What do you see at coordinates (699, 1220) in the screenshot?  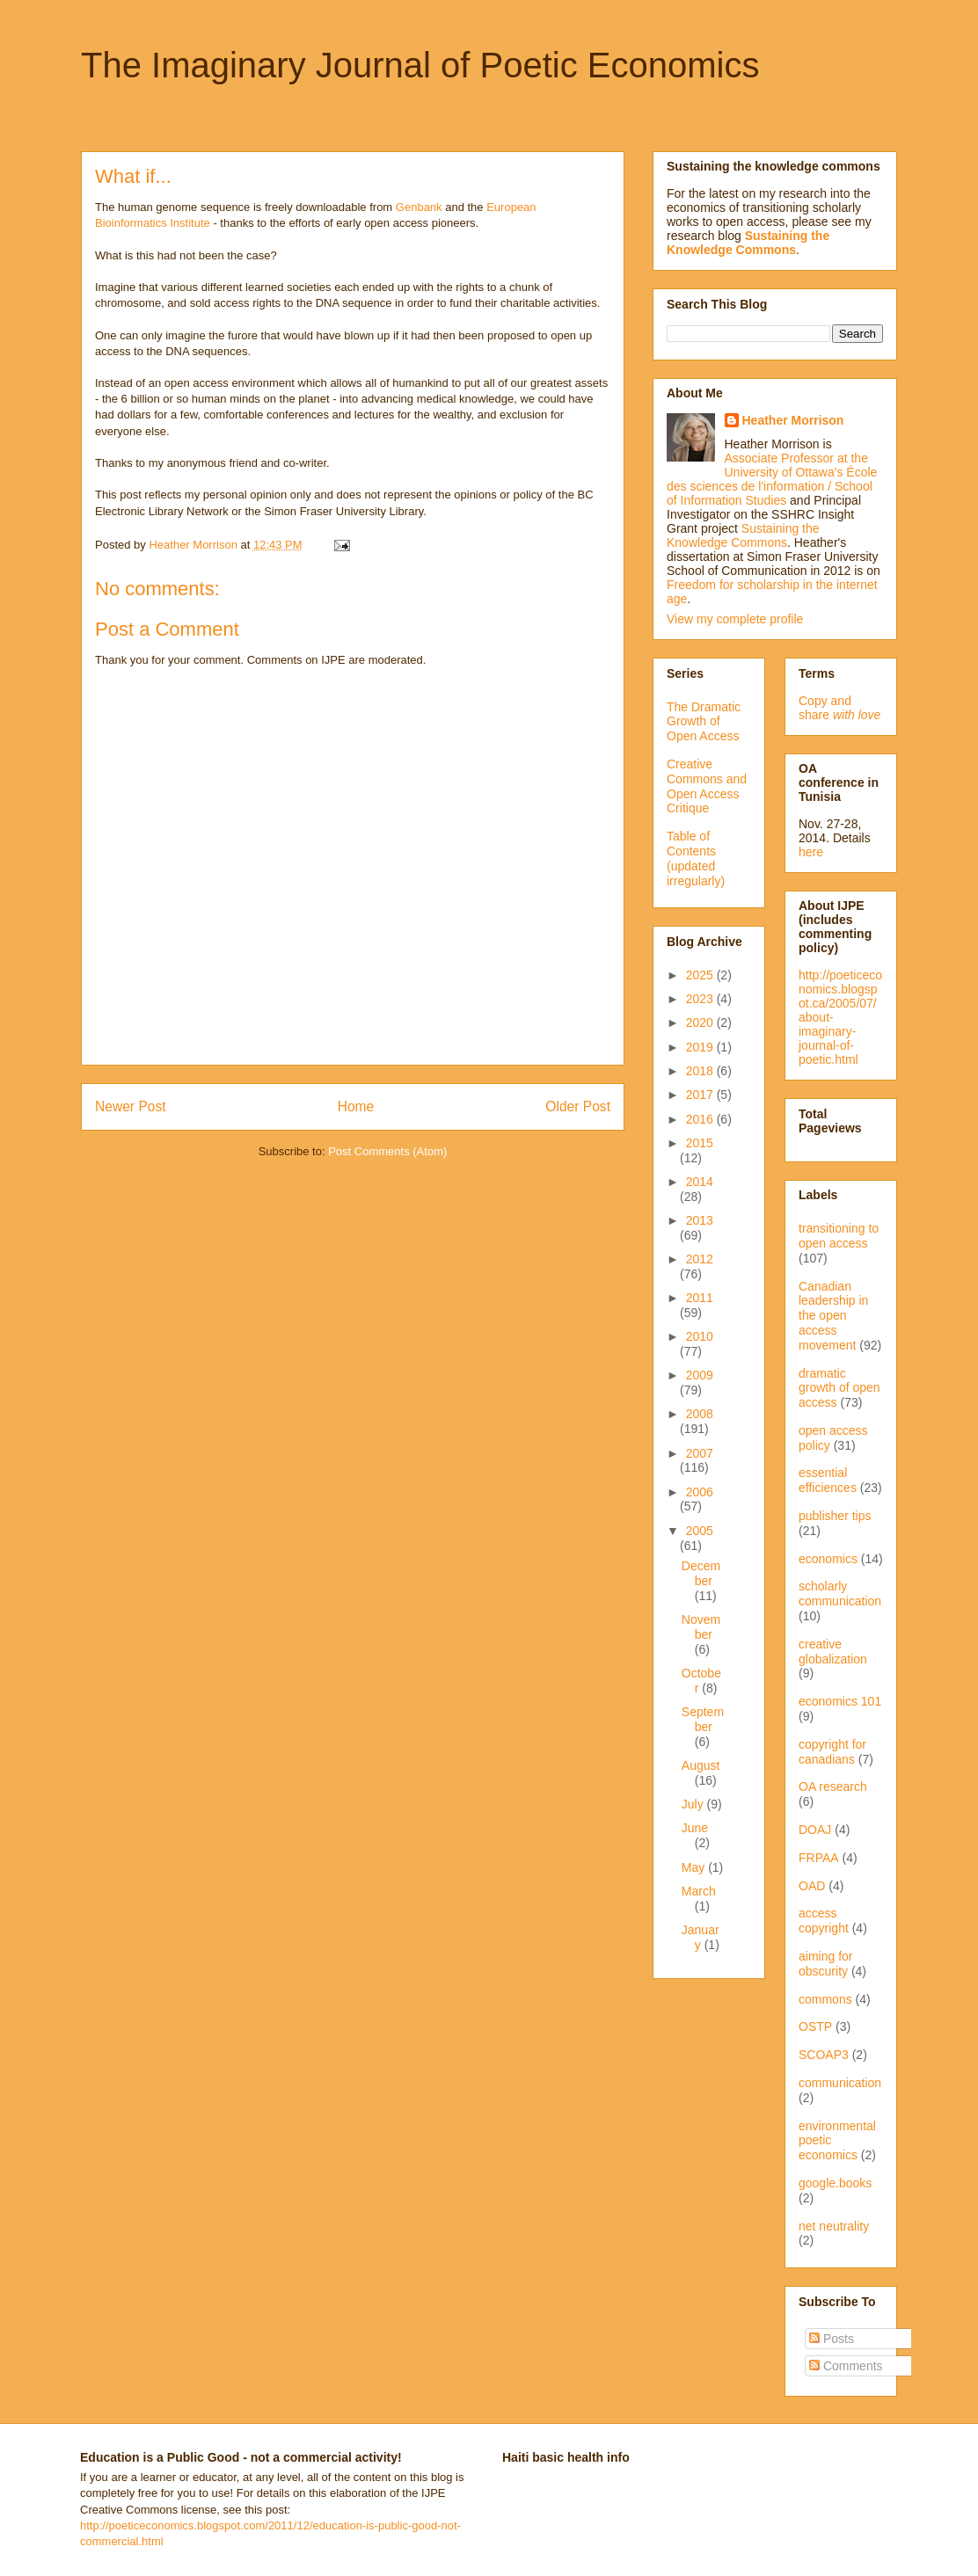 I see `2013` at bounding box center [699, 1220].